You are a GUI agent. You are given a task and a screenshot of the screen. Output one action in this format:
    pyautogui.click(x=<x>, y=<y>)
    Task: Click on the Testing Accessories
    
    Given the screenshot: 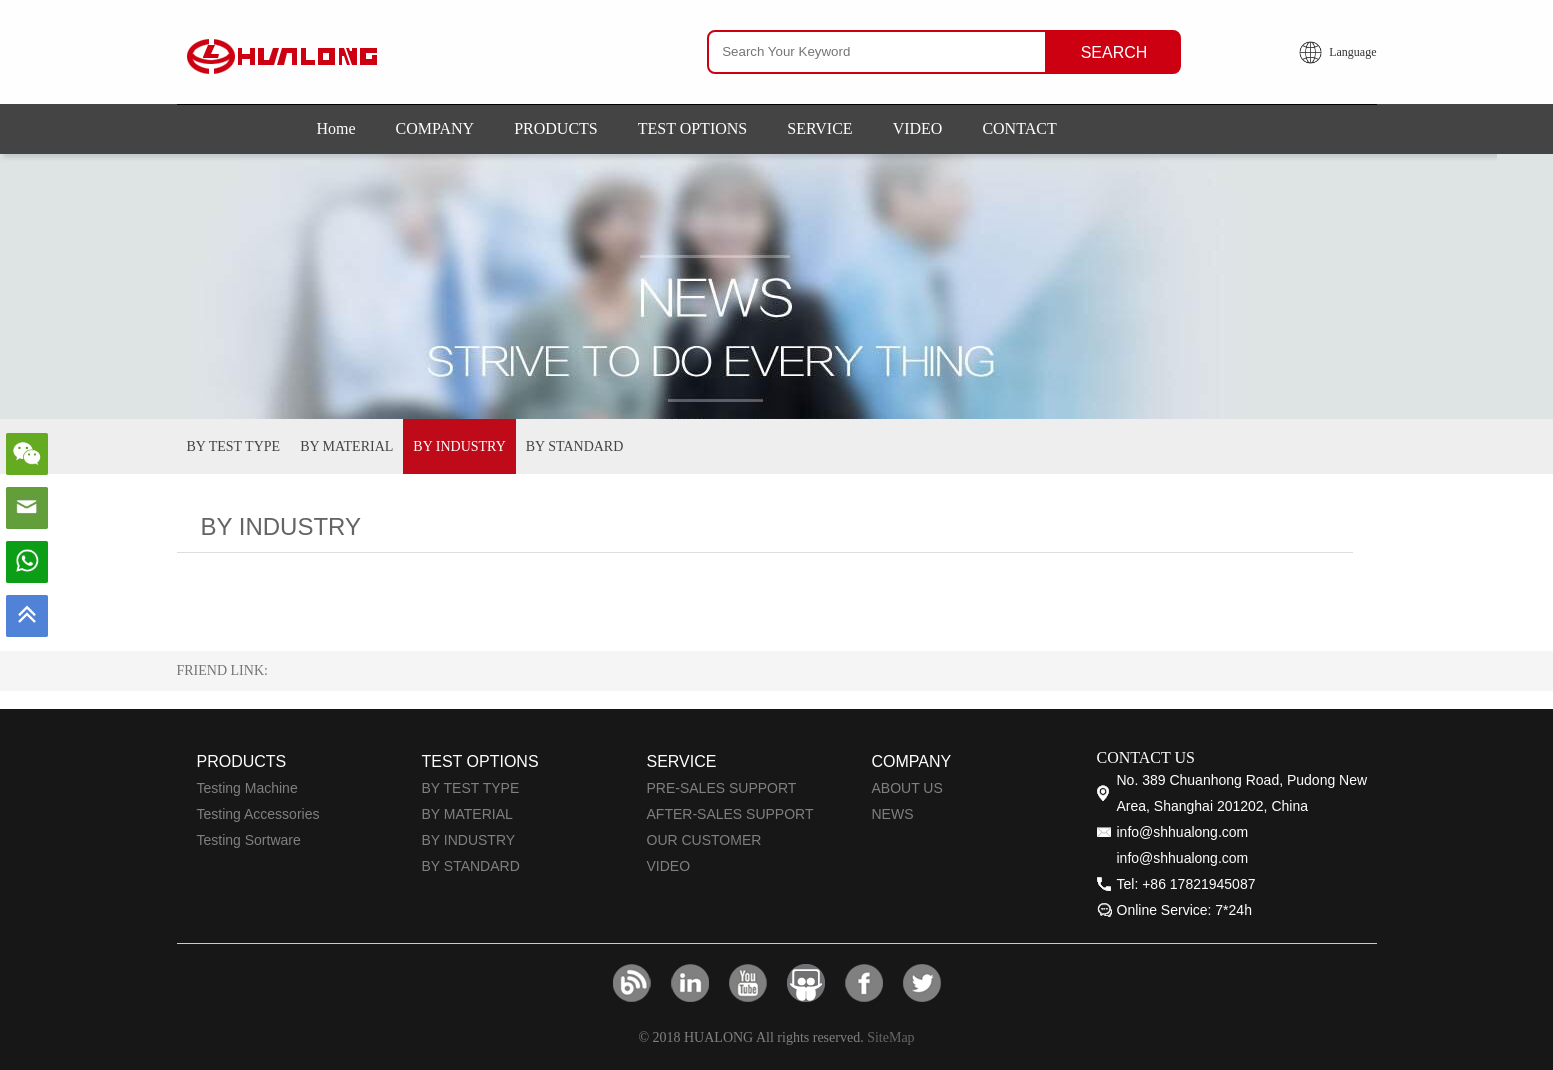 What is the action you would take?
    pyautogui.click(x=258, y=814)
    